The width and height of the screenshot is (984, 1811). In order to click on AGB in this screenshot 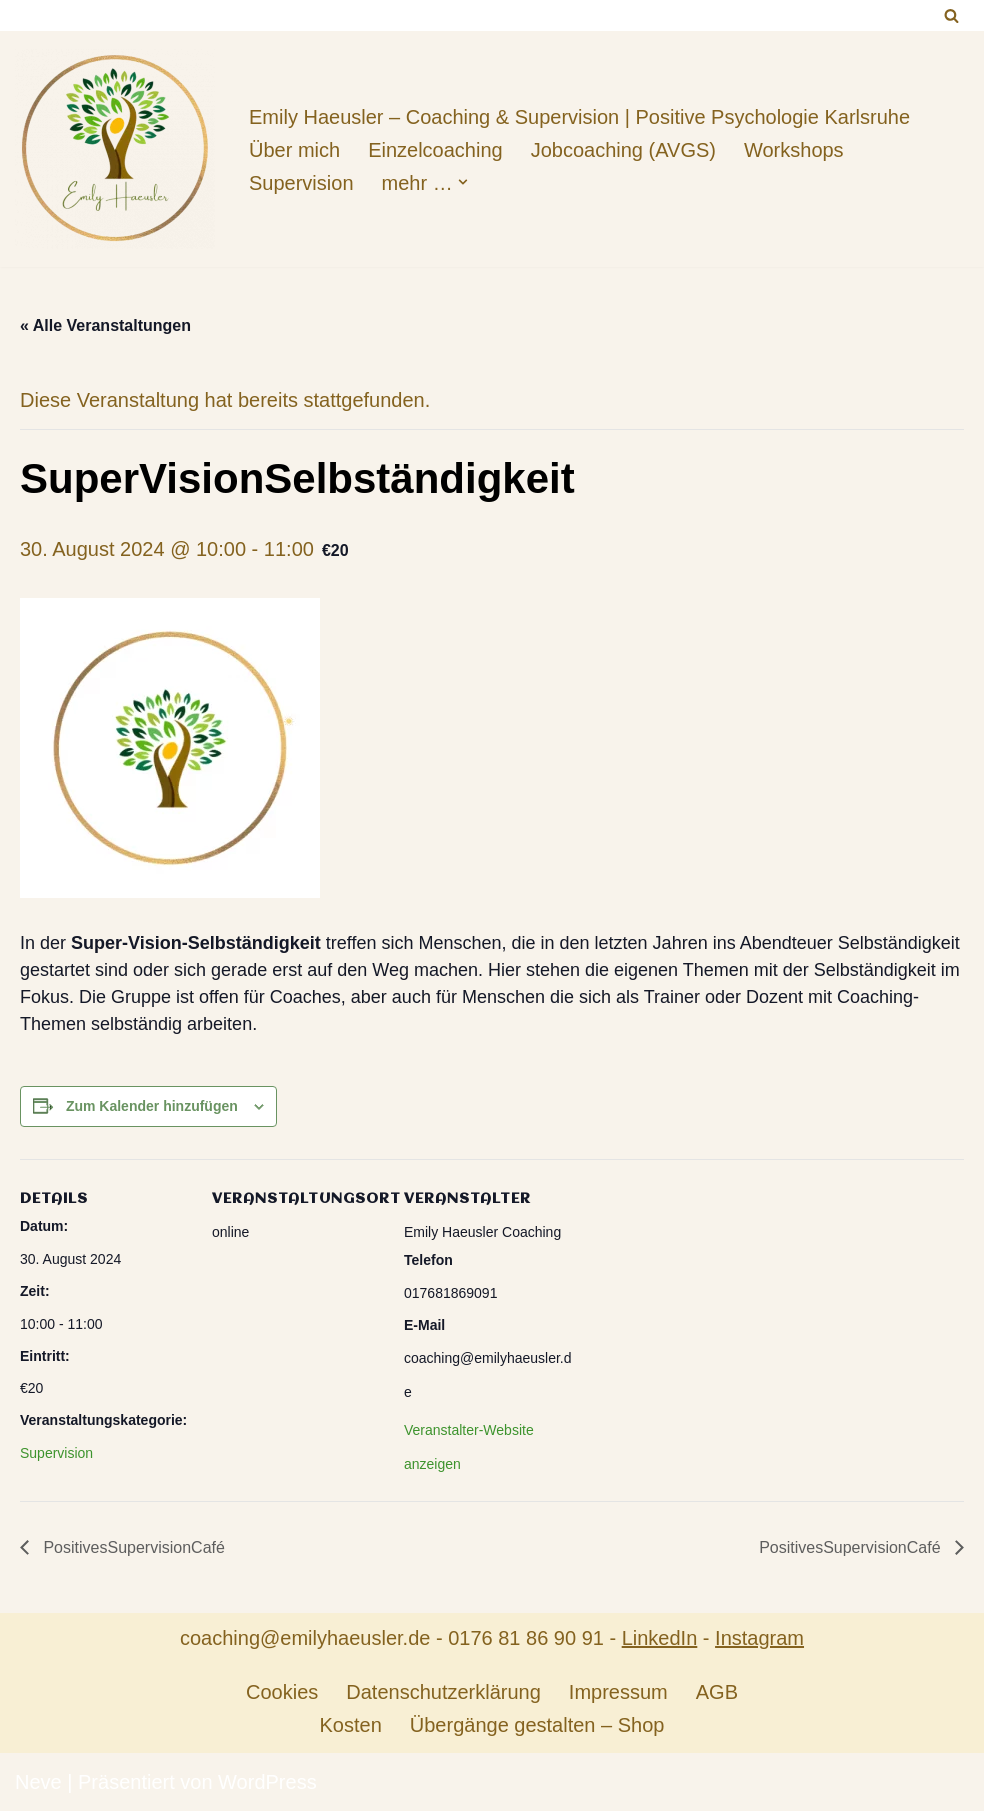, I will do `click(717, 1692)`.